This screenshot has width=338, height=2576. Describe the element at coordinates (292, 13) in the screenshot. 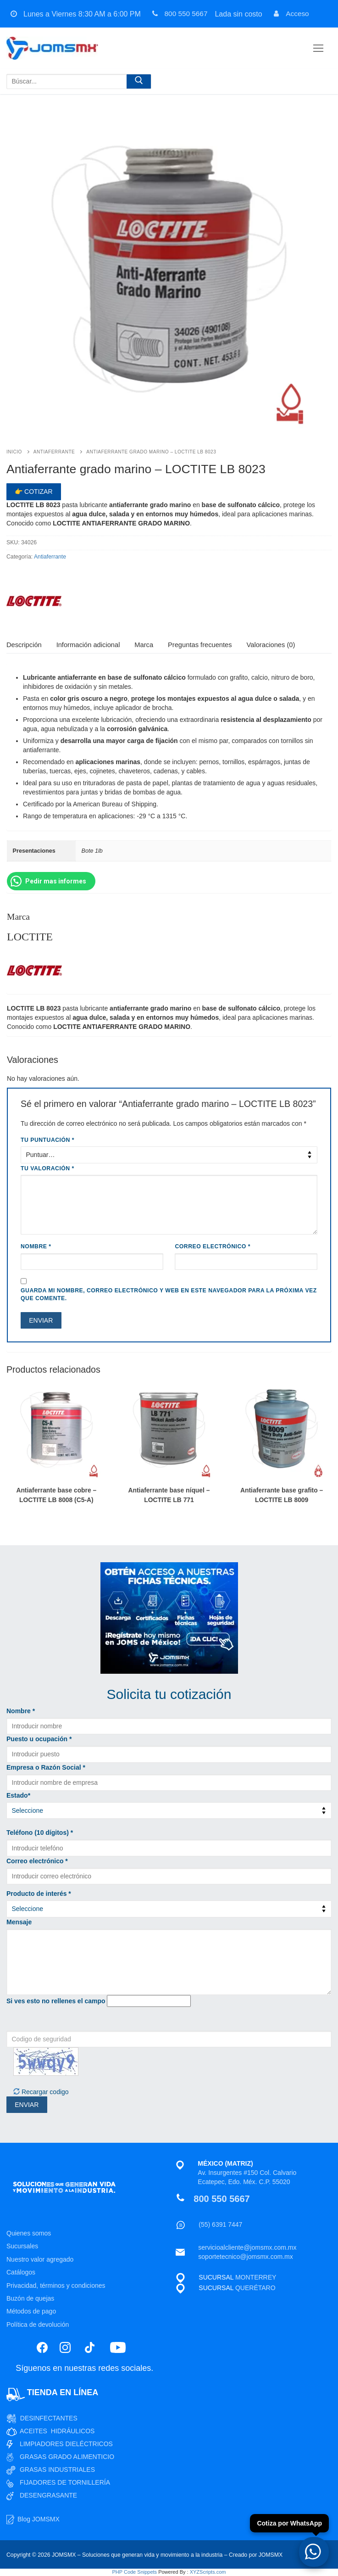

I see `Acceso` at that location.